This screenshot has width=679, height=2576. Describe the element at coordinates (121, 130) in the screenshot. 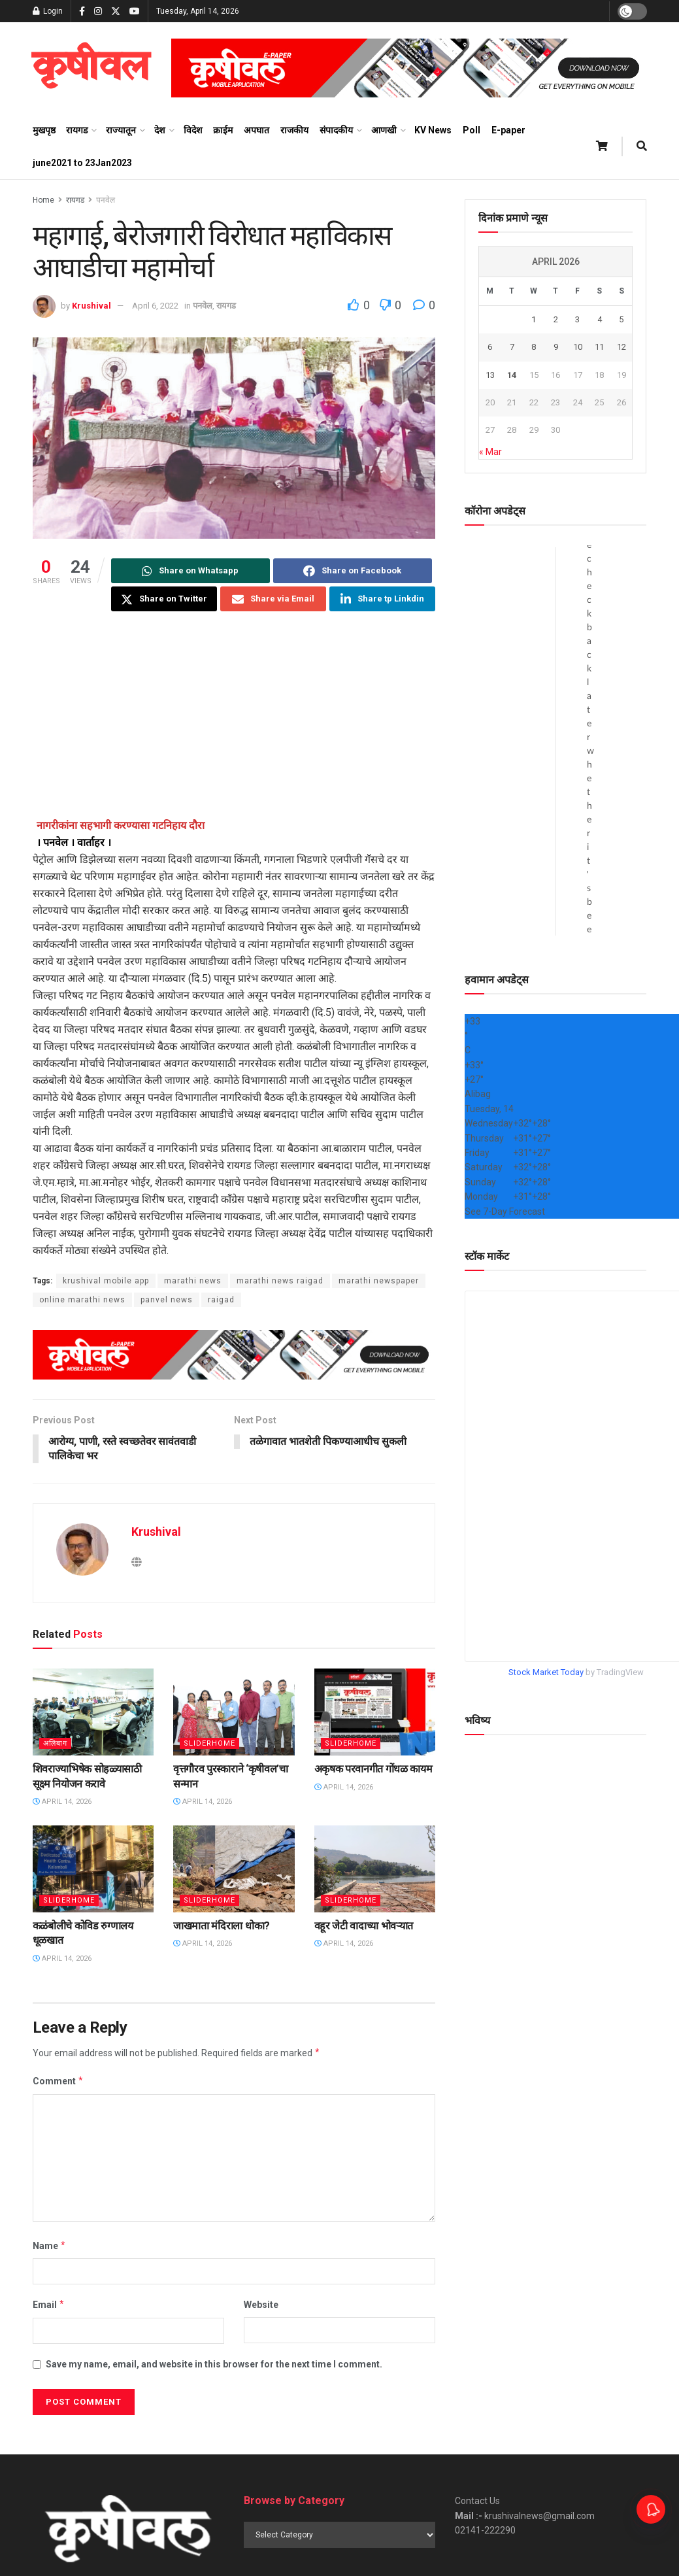

I see `राज्यातून` at that location.